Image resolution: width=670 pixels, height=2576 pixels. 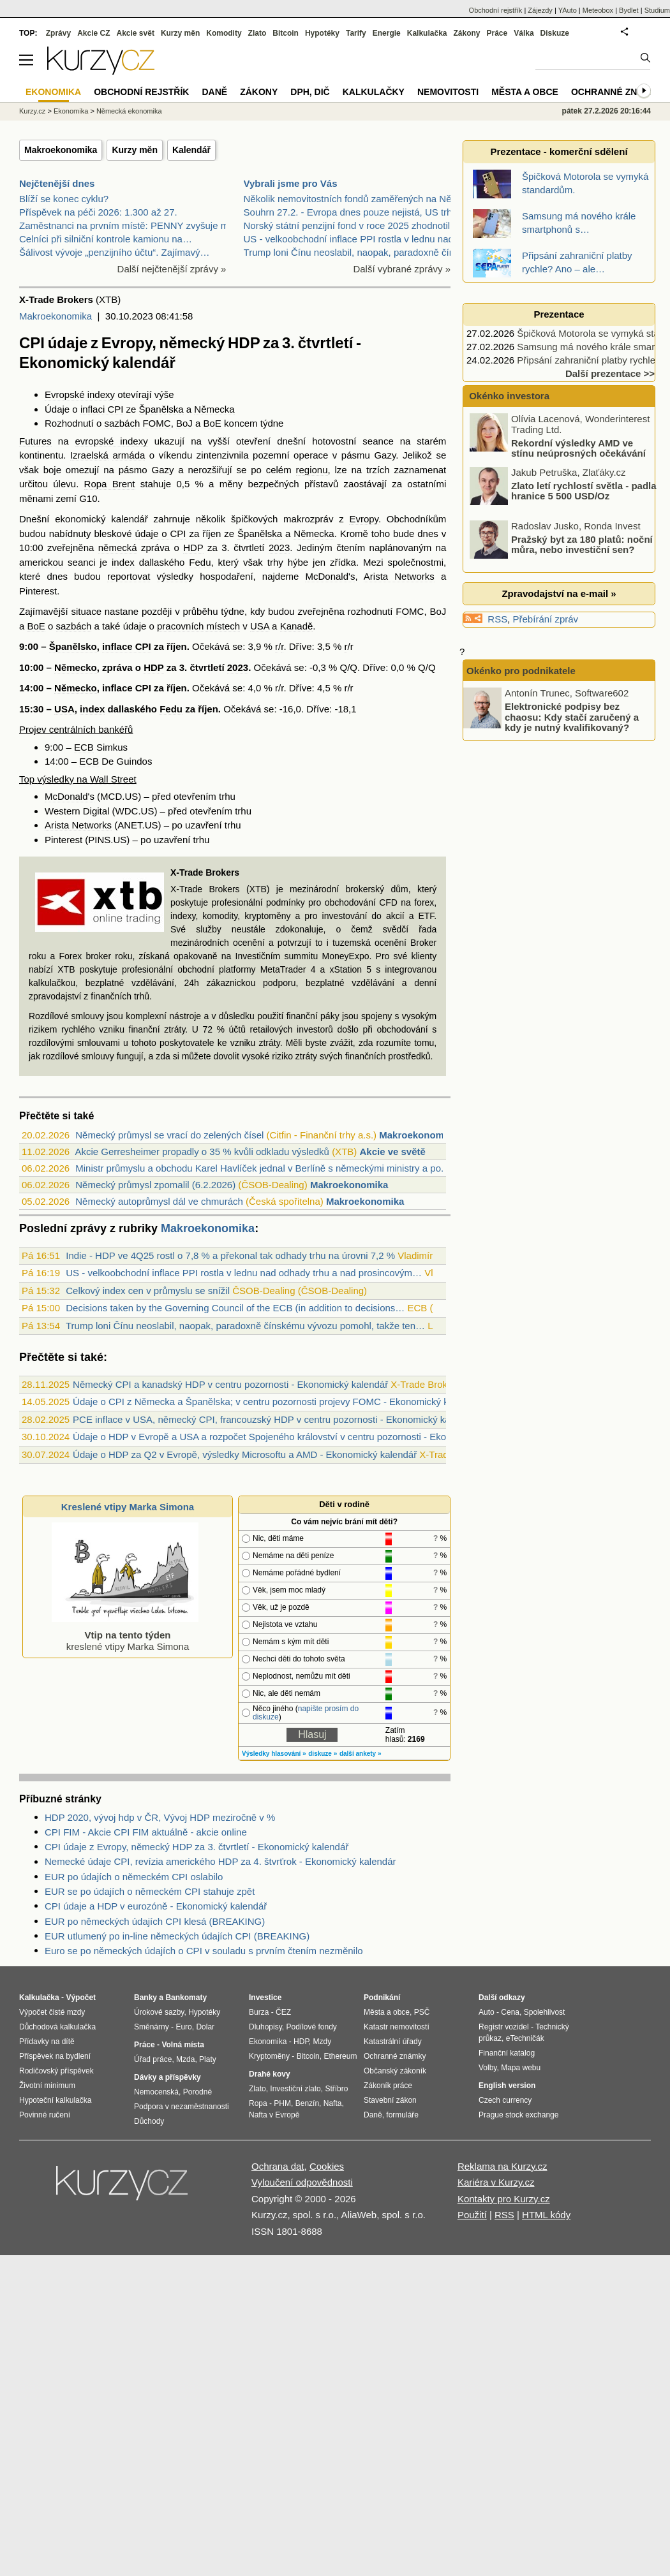 I want to click on Auto, so click(x=487, y=2012).